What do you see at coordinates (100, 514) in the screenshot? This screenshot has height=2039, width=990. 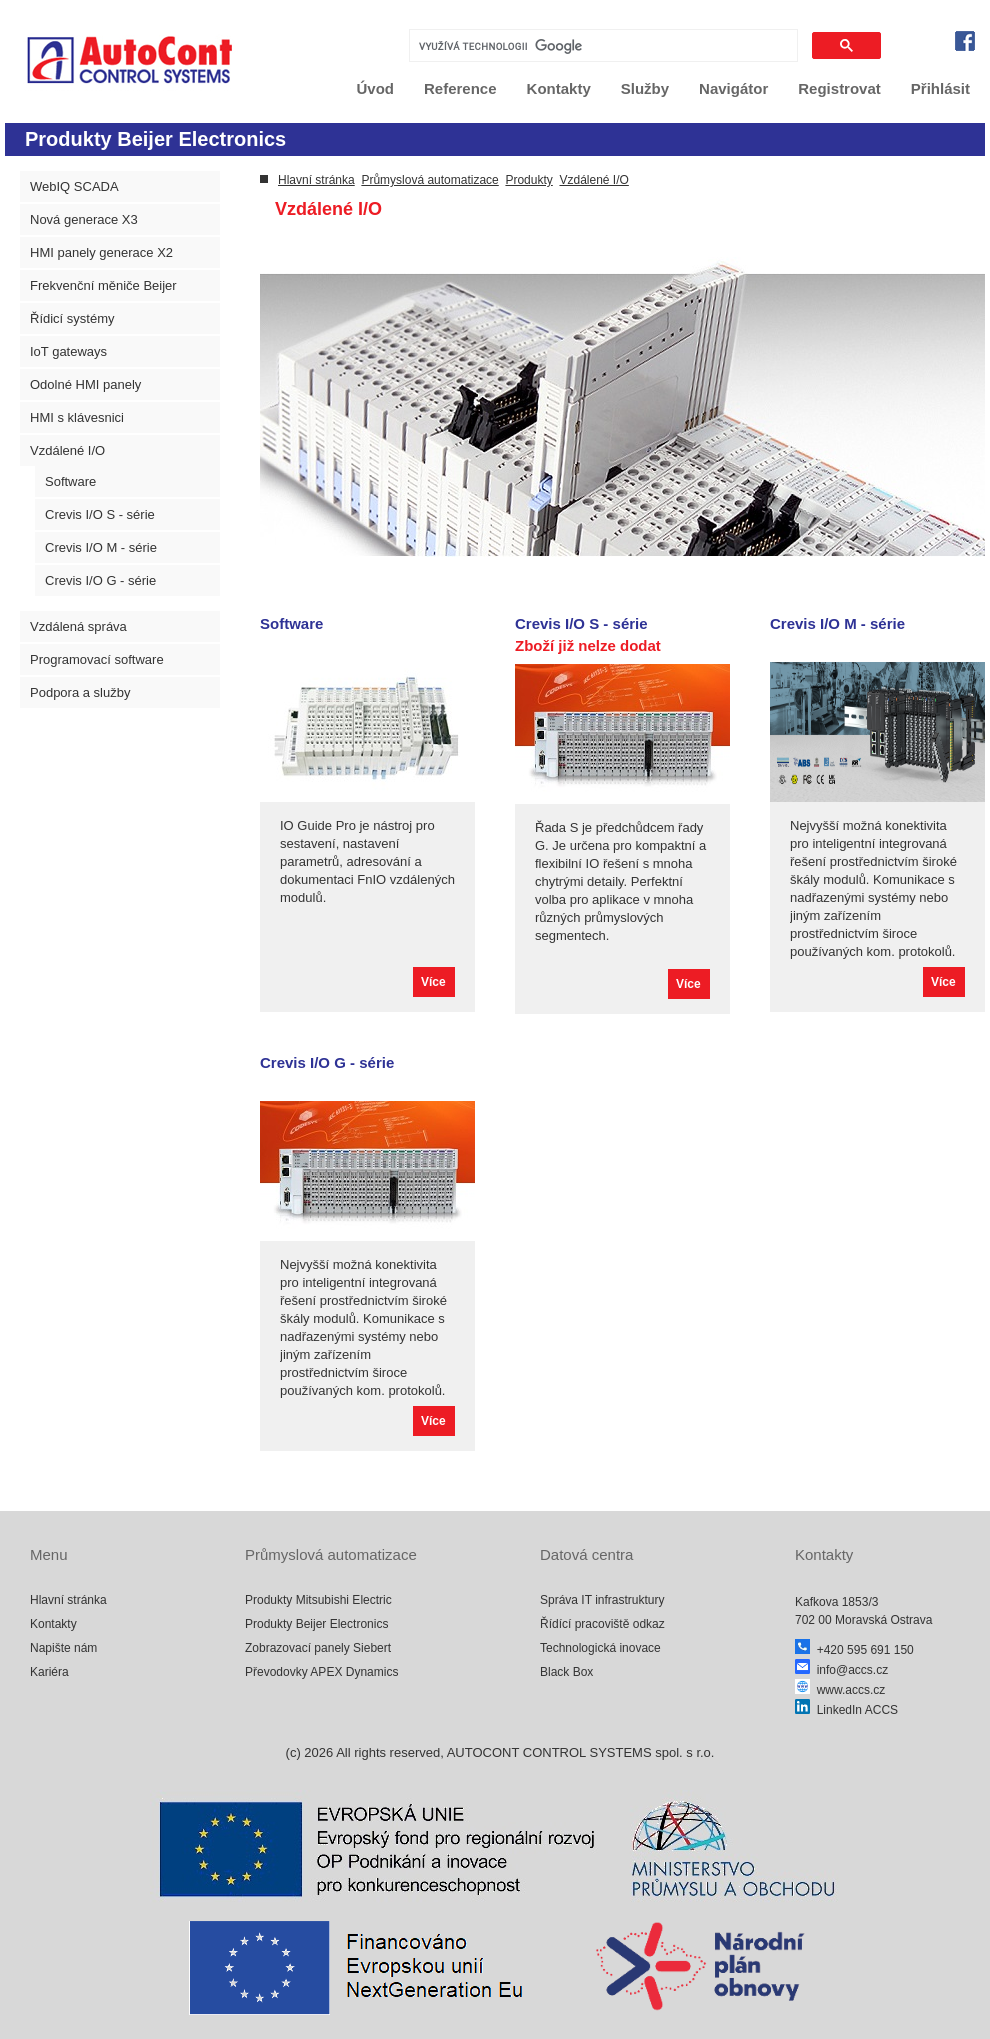 I see `Crevis I/O S - série` at bounding box center [100, 514].